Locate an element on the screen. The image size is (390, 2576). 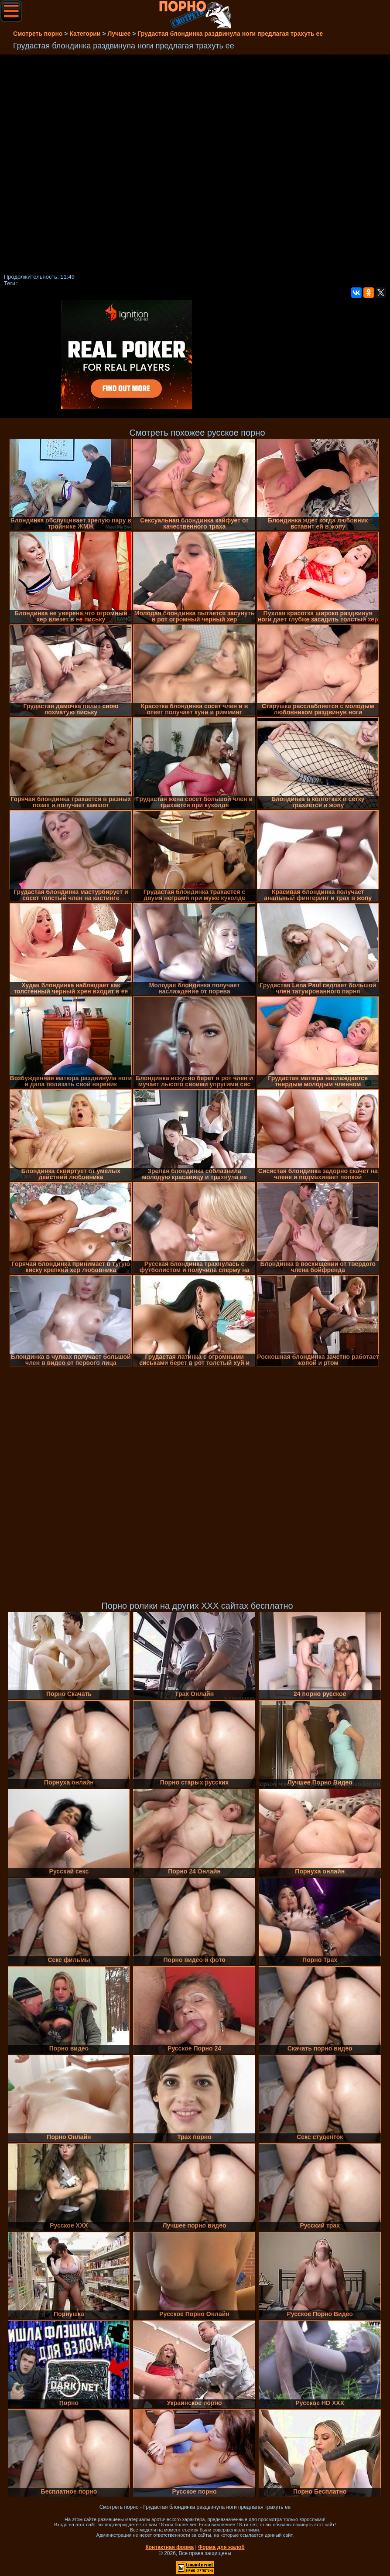
Форма для жалоб is located at coordinates (221, 2547).